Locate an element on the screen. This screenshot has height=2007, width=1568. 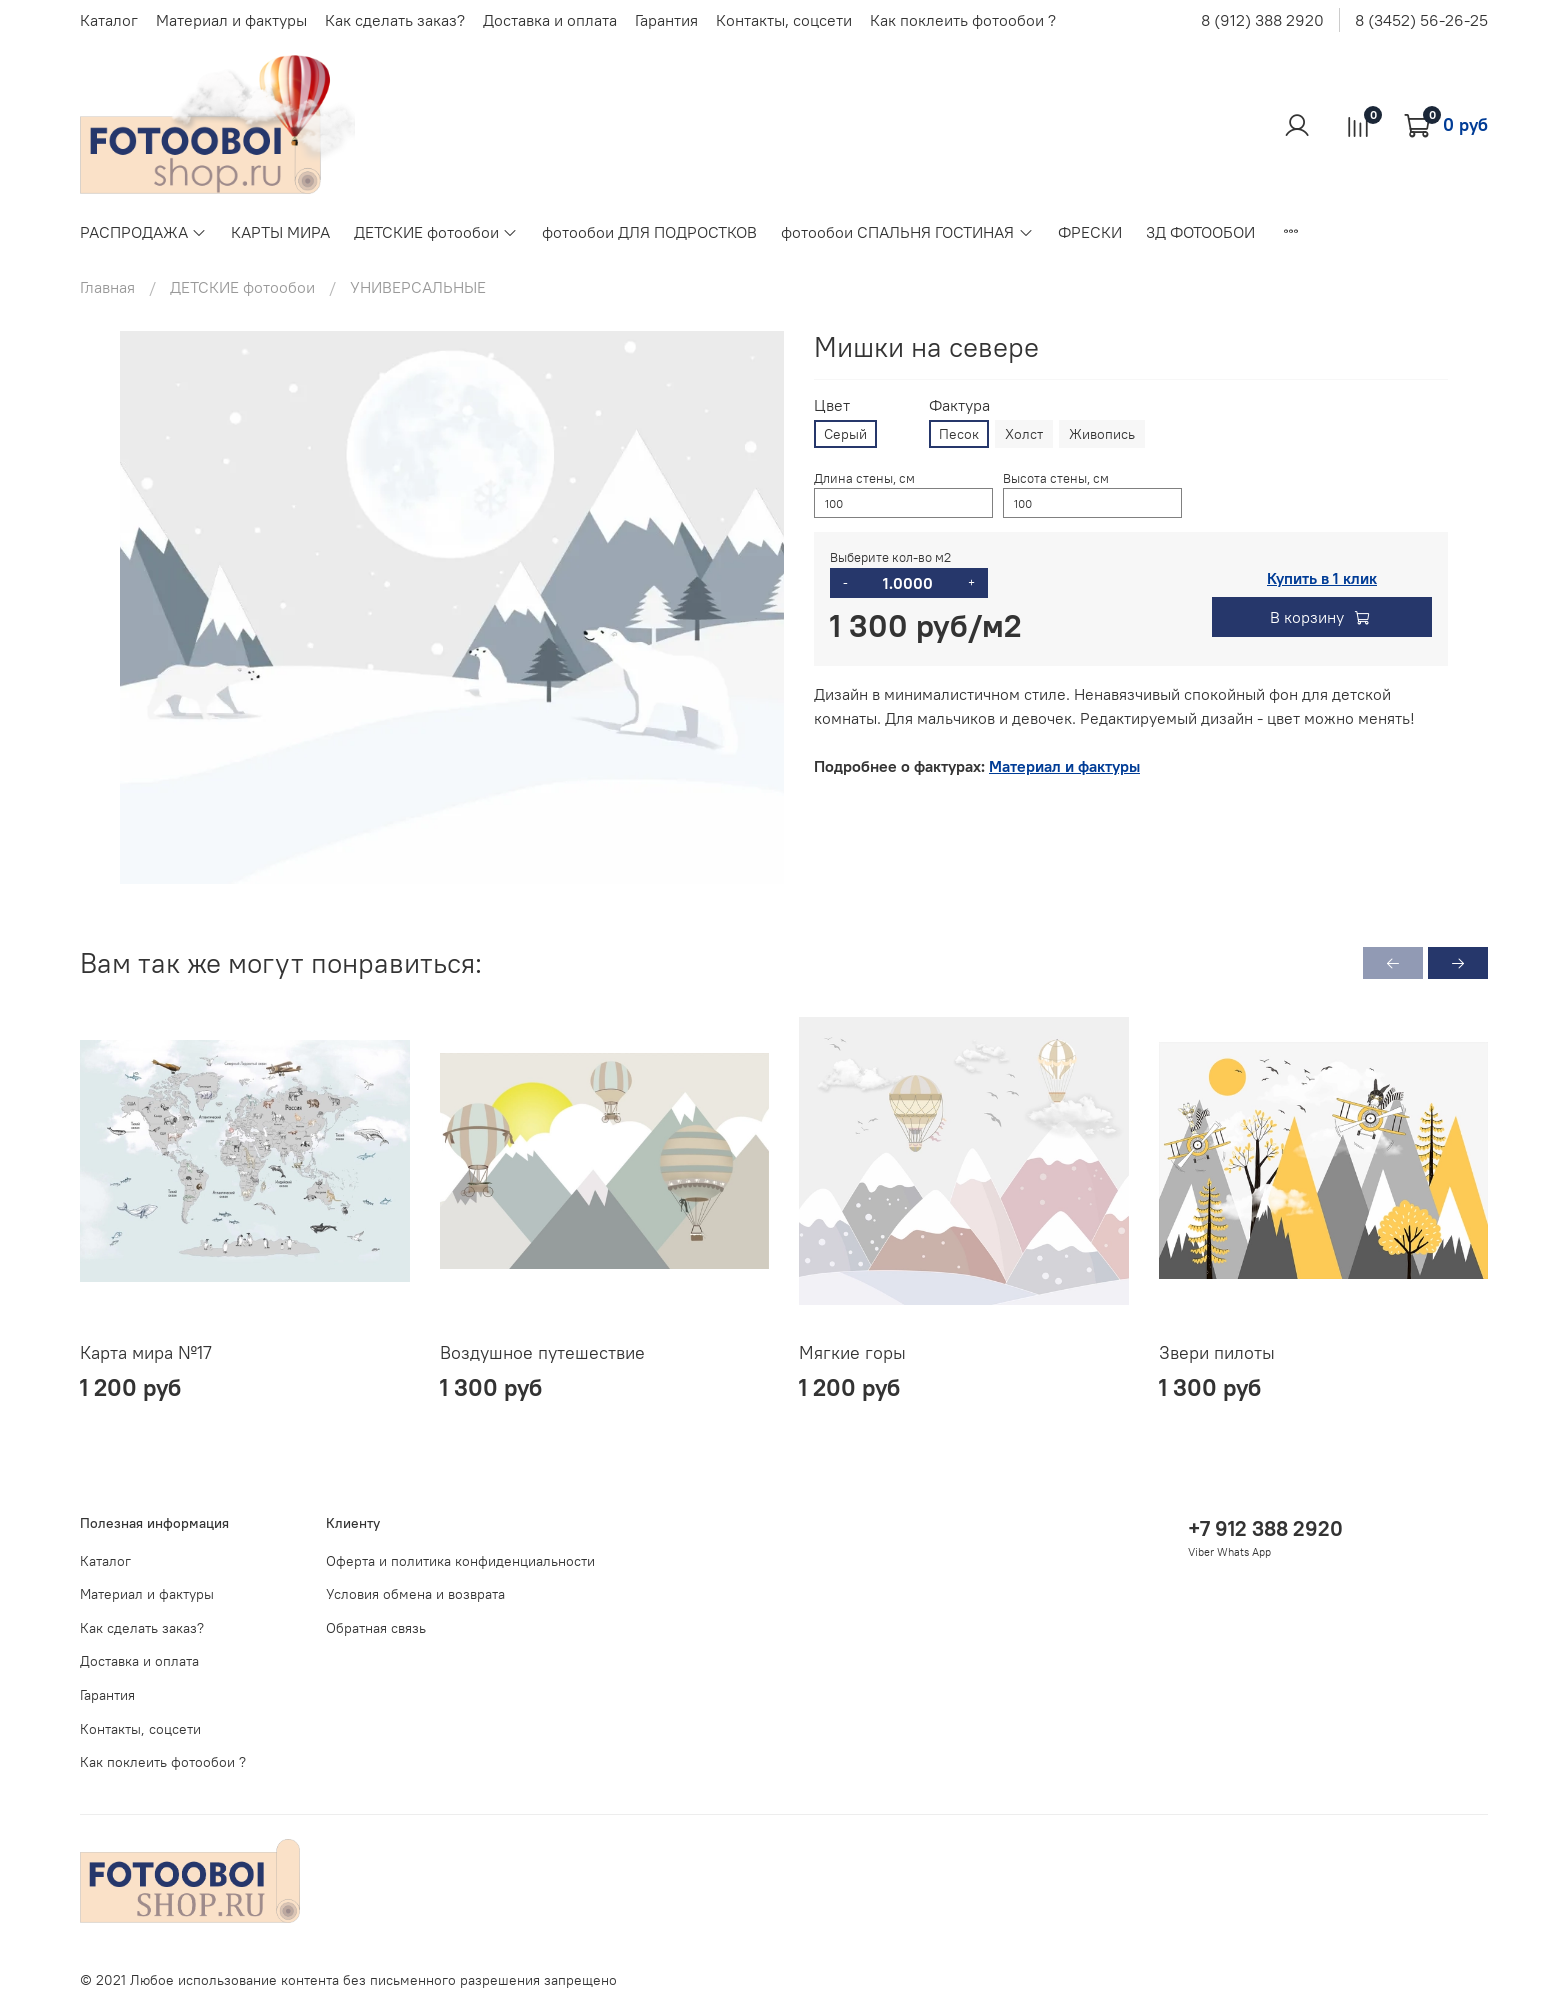
8 (3452) 56-26-25 is located at coordinates (1421, 20).